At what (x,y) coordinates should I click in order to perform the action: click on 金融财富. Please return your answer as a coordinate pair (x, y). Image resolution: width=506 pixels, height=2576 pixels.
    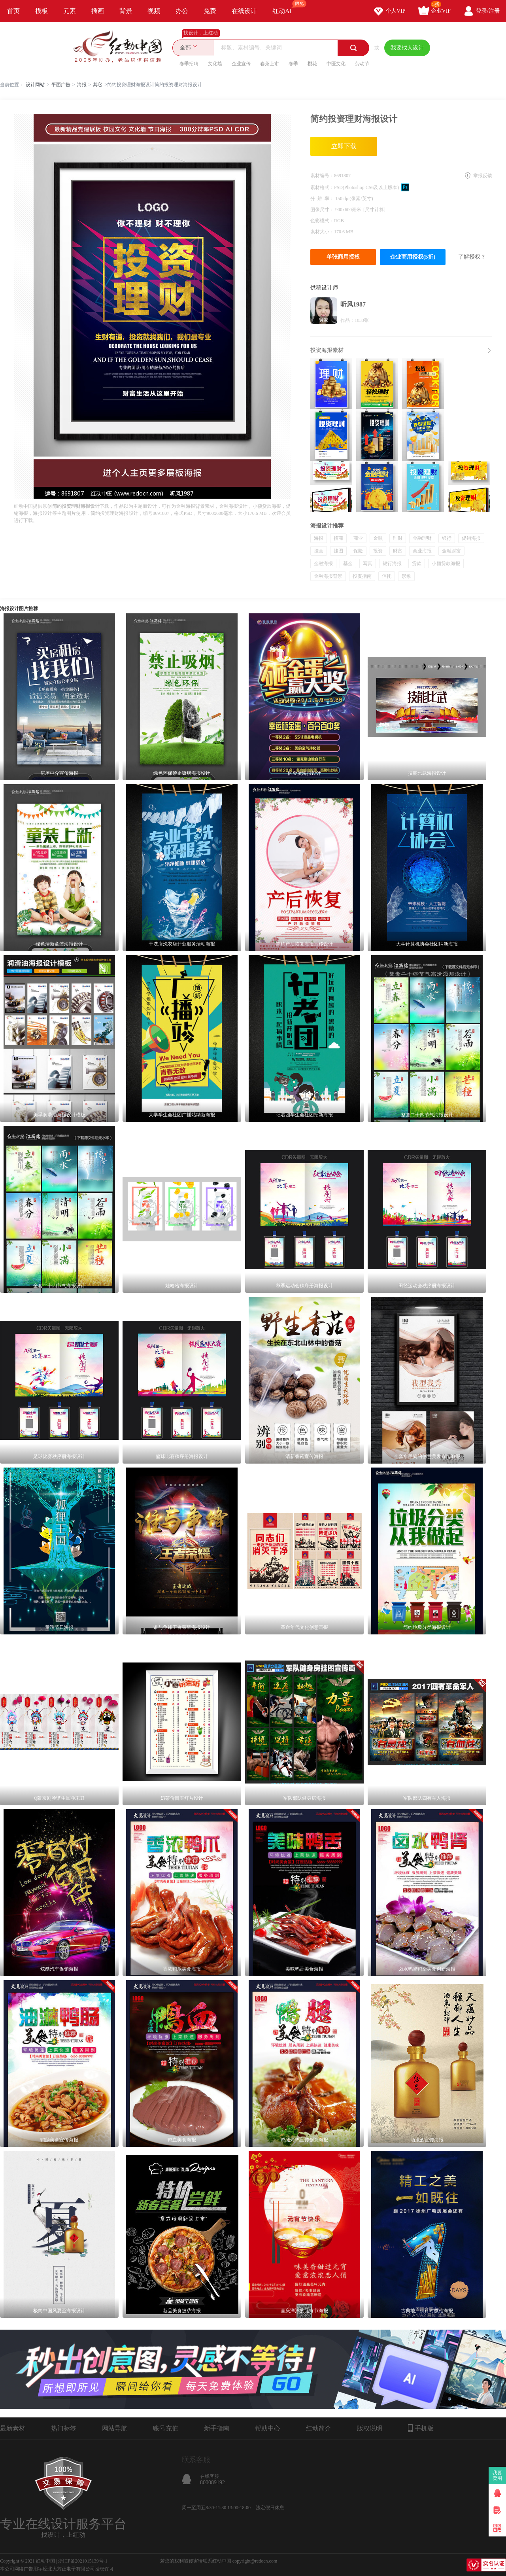
    Looking at the image, I should click on (451, 551).